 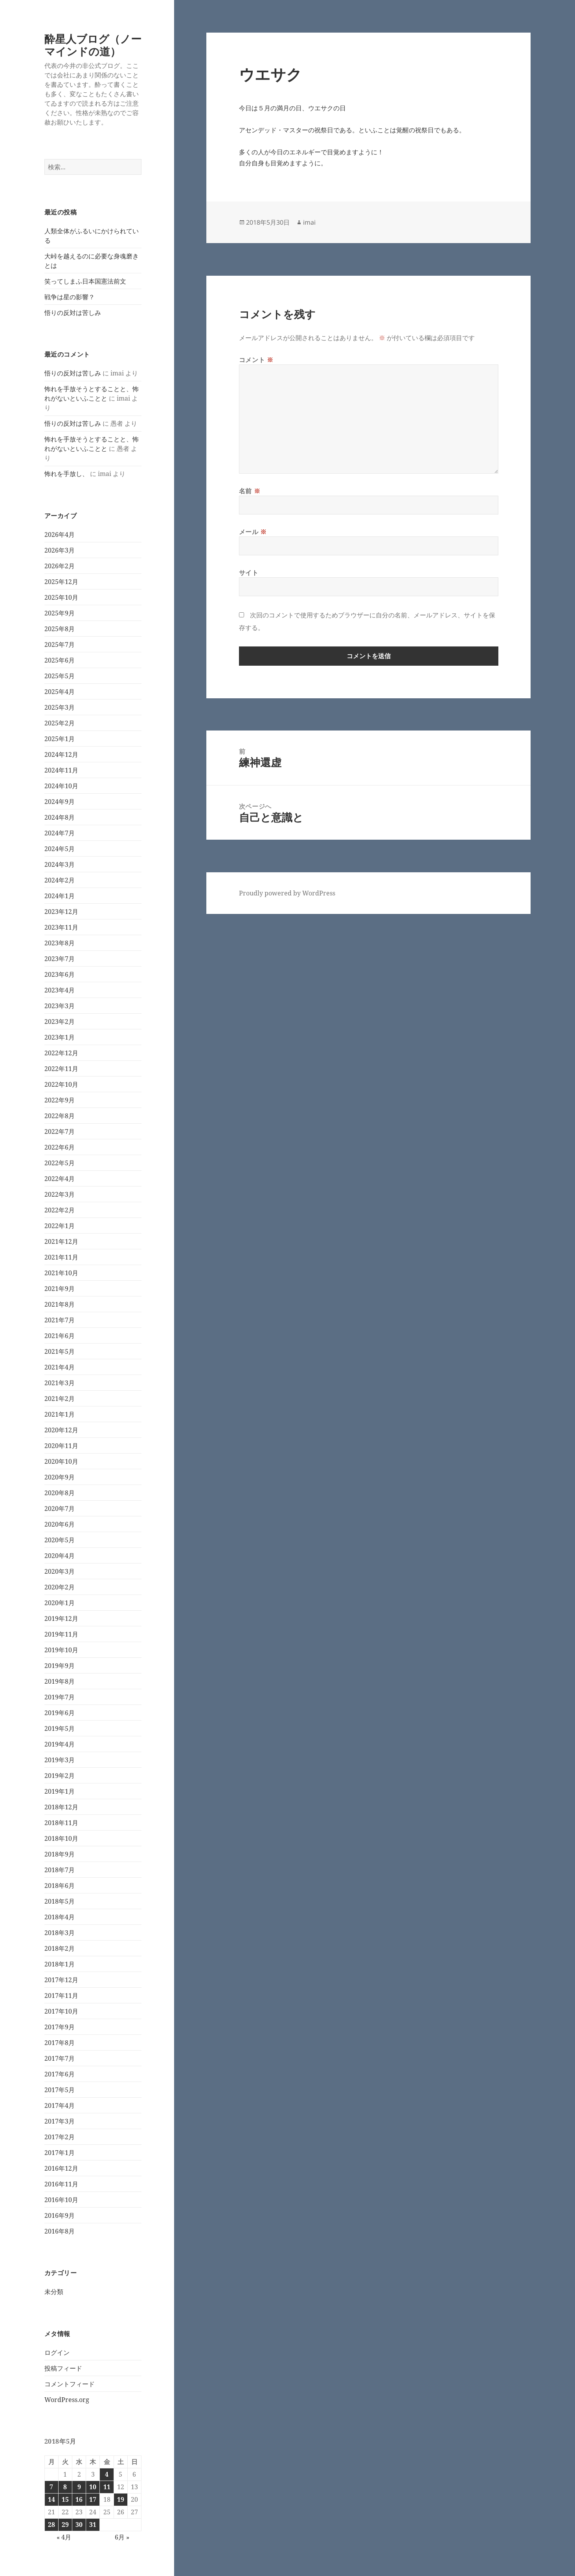 What do you see at coordinates (59, 2105) in the screenshot?
I see `2017年4月` at bounding box center [59, 2105].